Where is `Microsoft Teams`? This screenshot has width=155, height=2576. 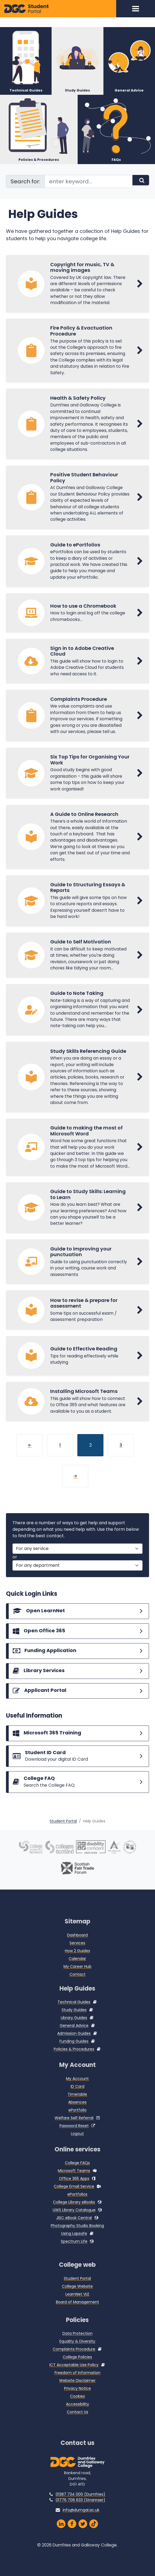
Microsoft Teams is located at coordinates (74, 2180).